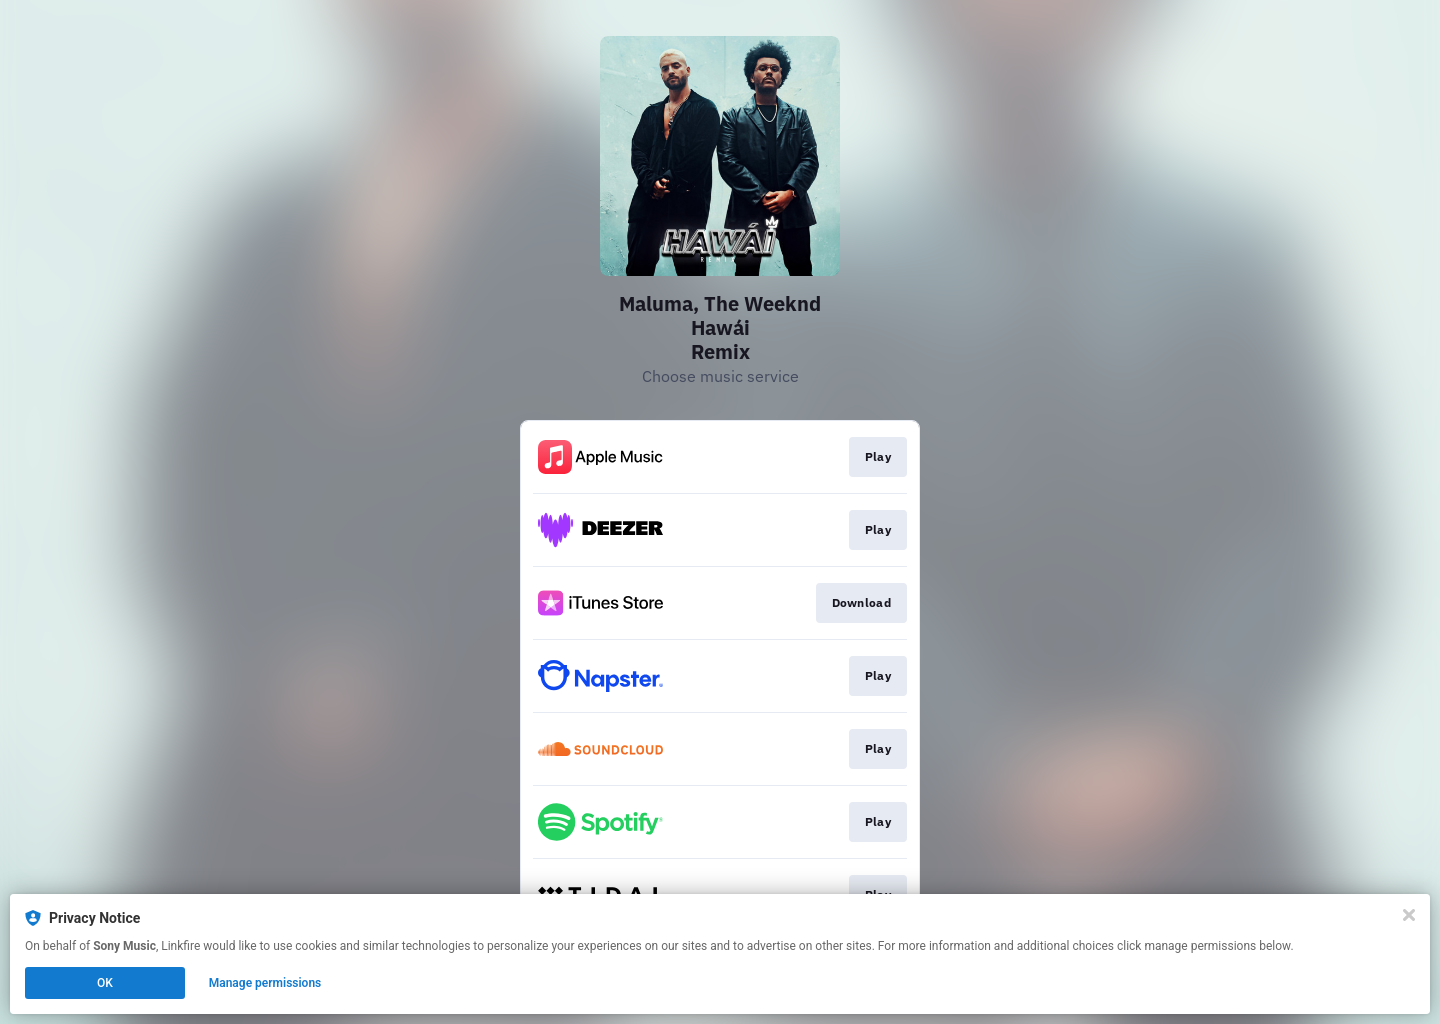  What do you see at coordinates (265, 983) in the screenshot?
I see `Manage permissions` at bounding box center [265, 983].